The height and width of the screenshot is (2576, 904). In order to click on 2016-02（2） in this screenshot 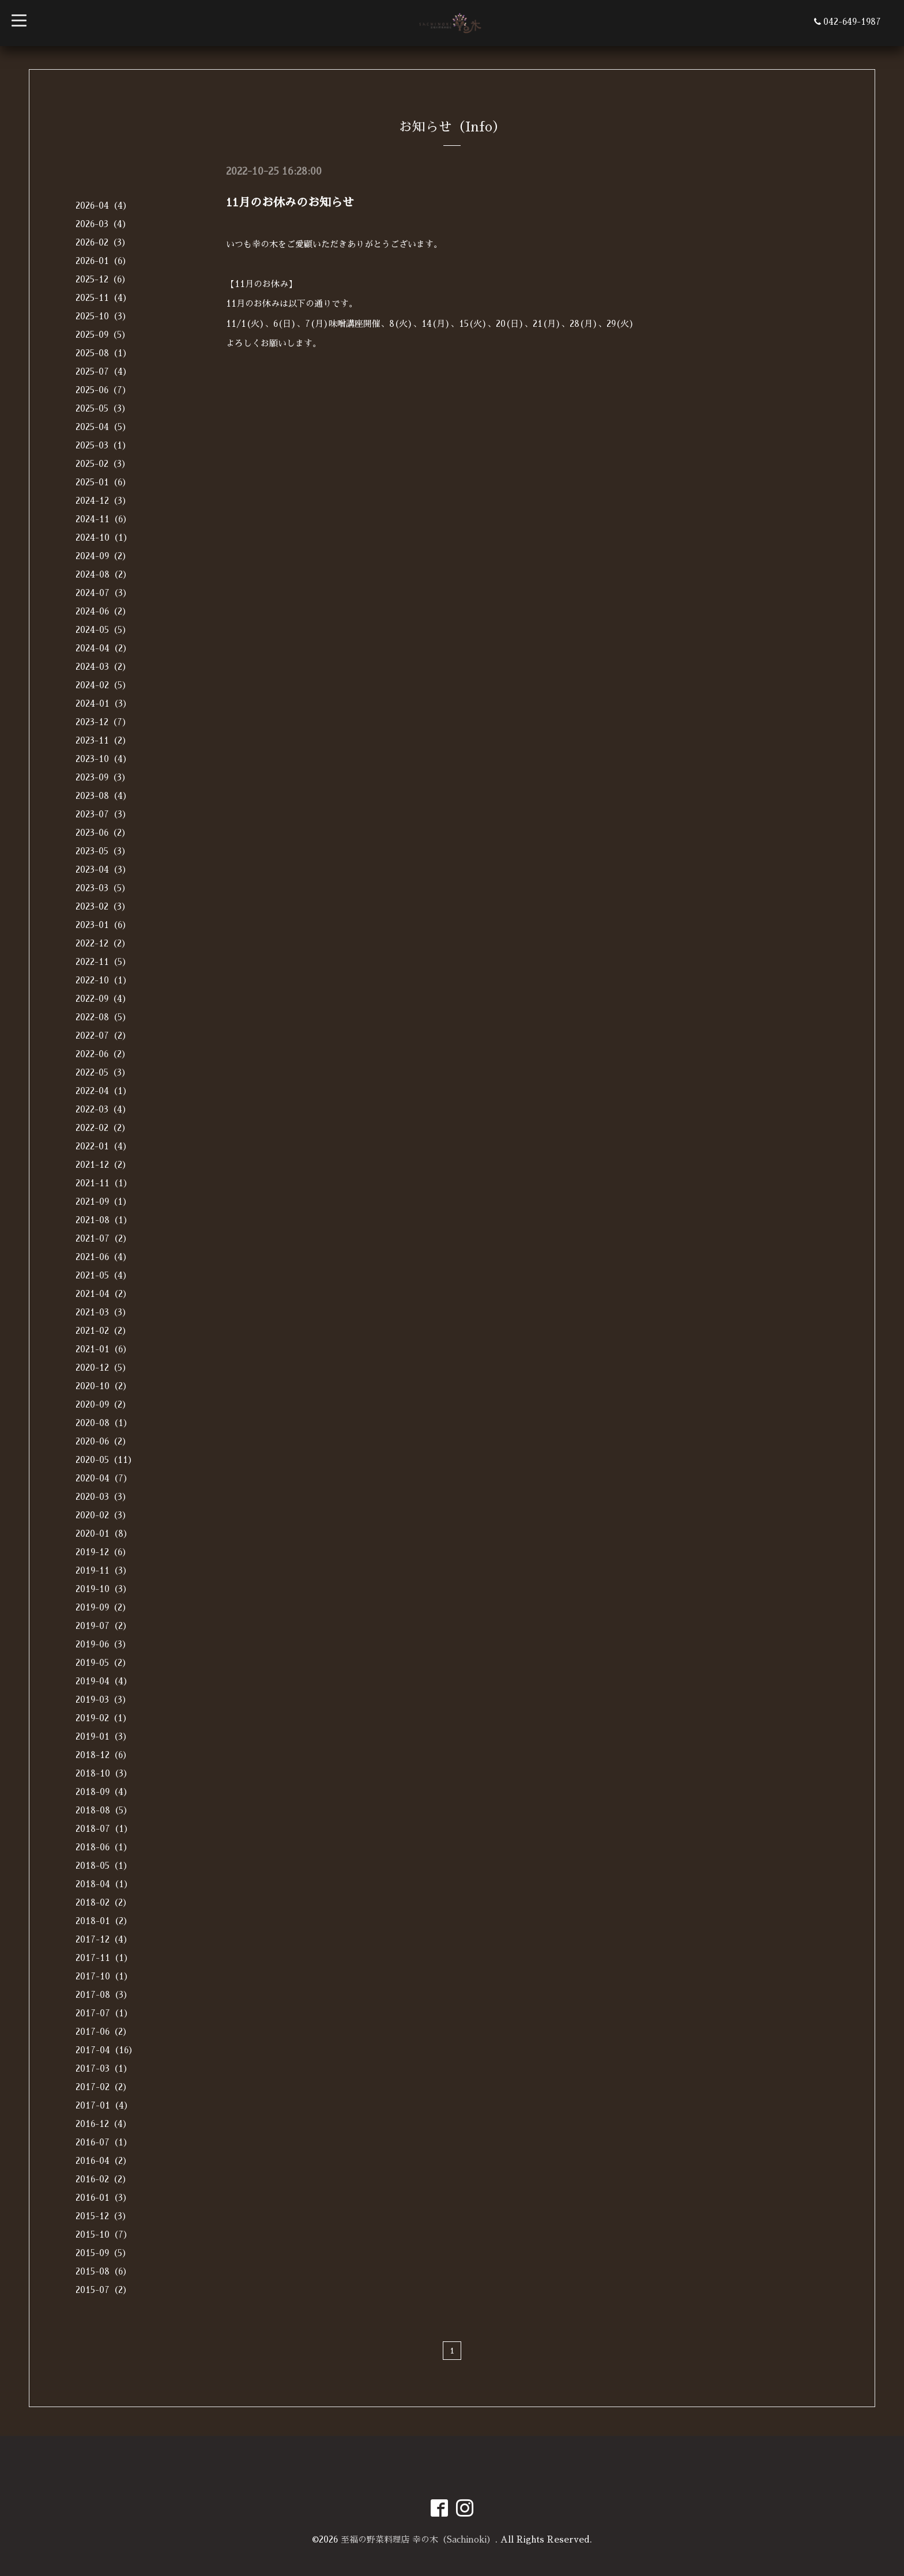, I will do `click(103, 2179)`.